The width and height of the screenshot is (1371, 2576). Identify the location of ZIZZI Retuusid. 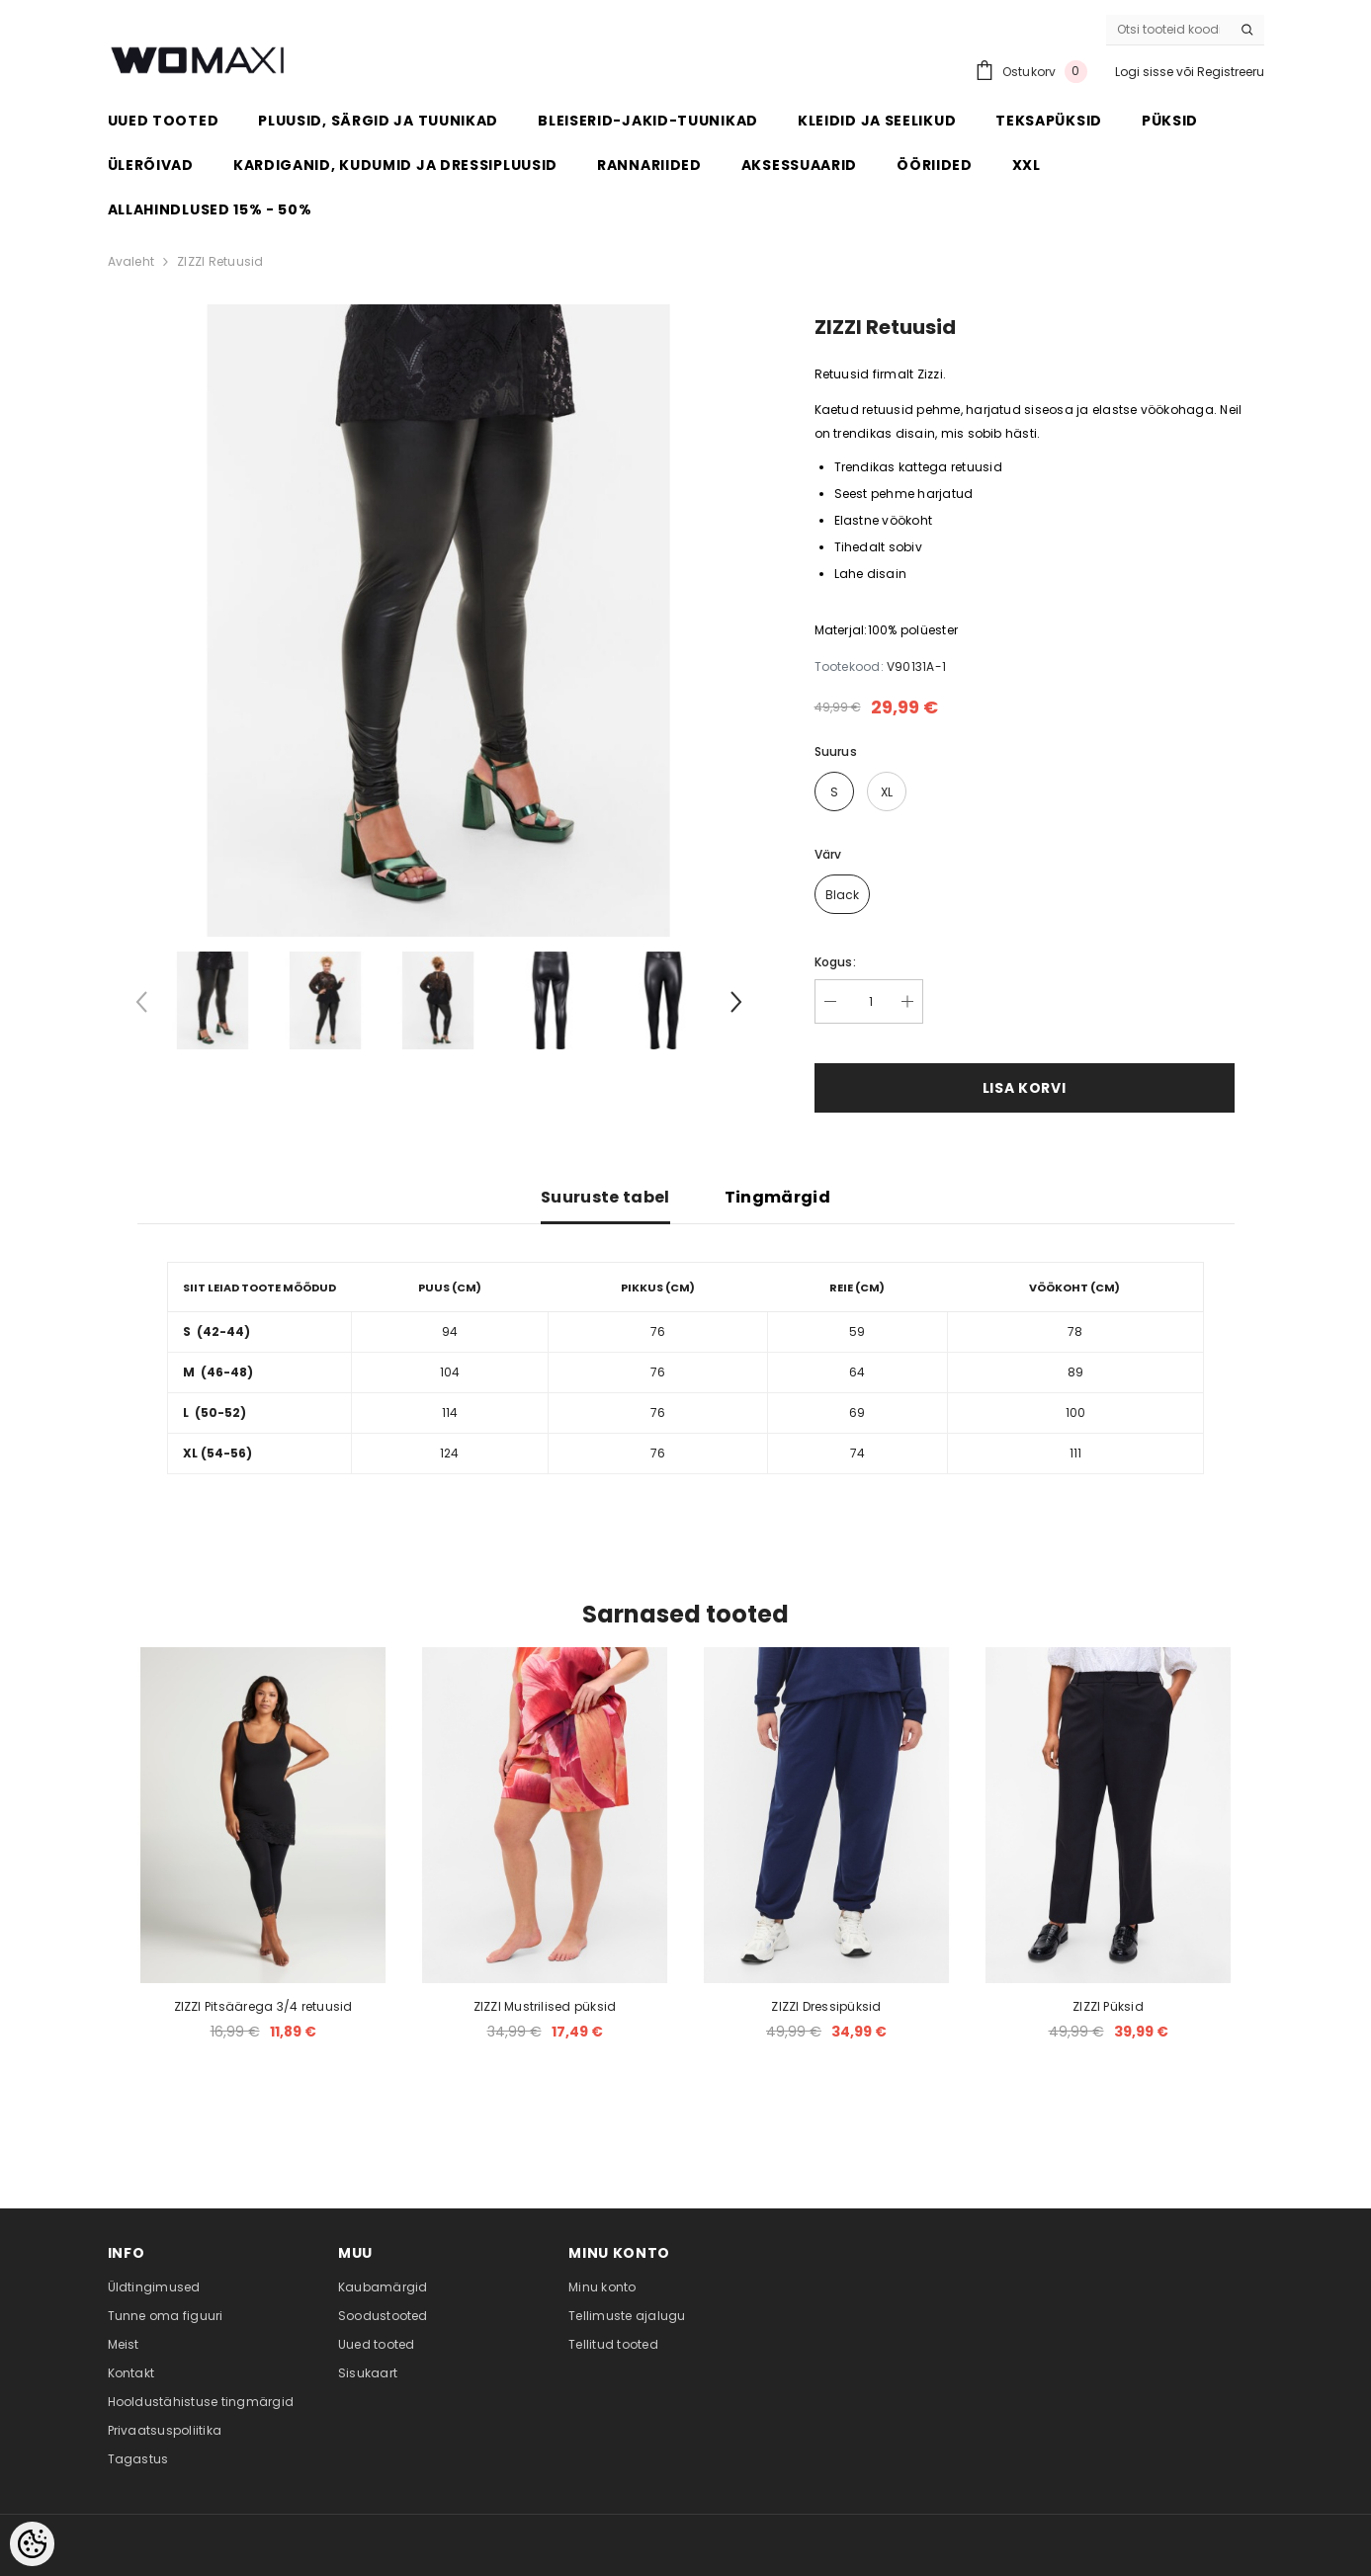
(220, 261).